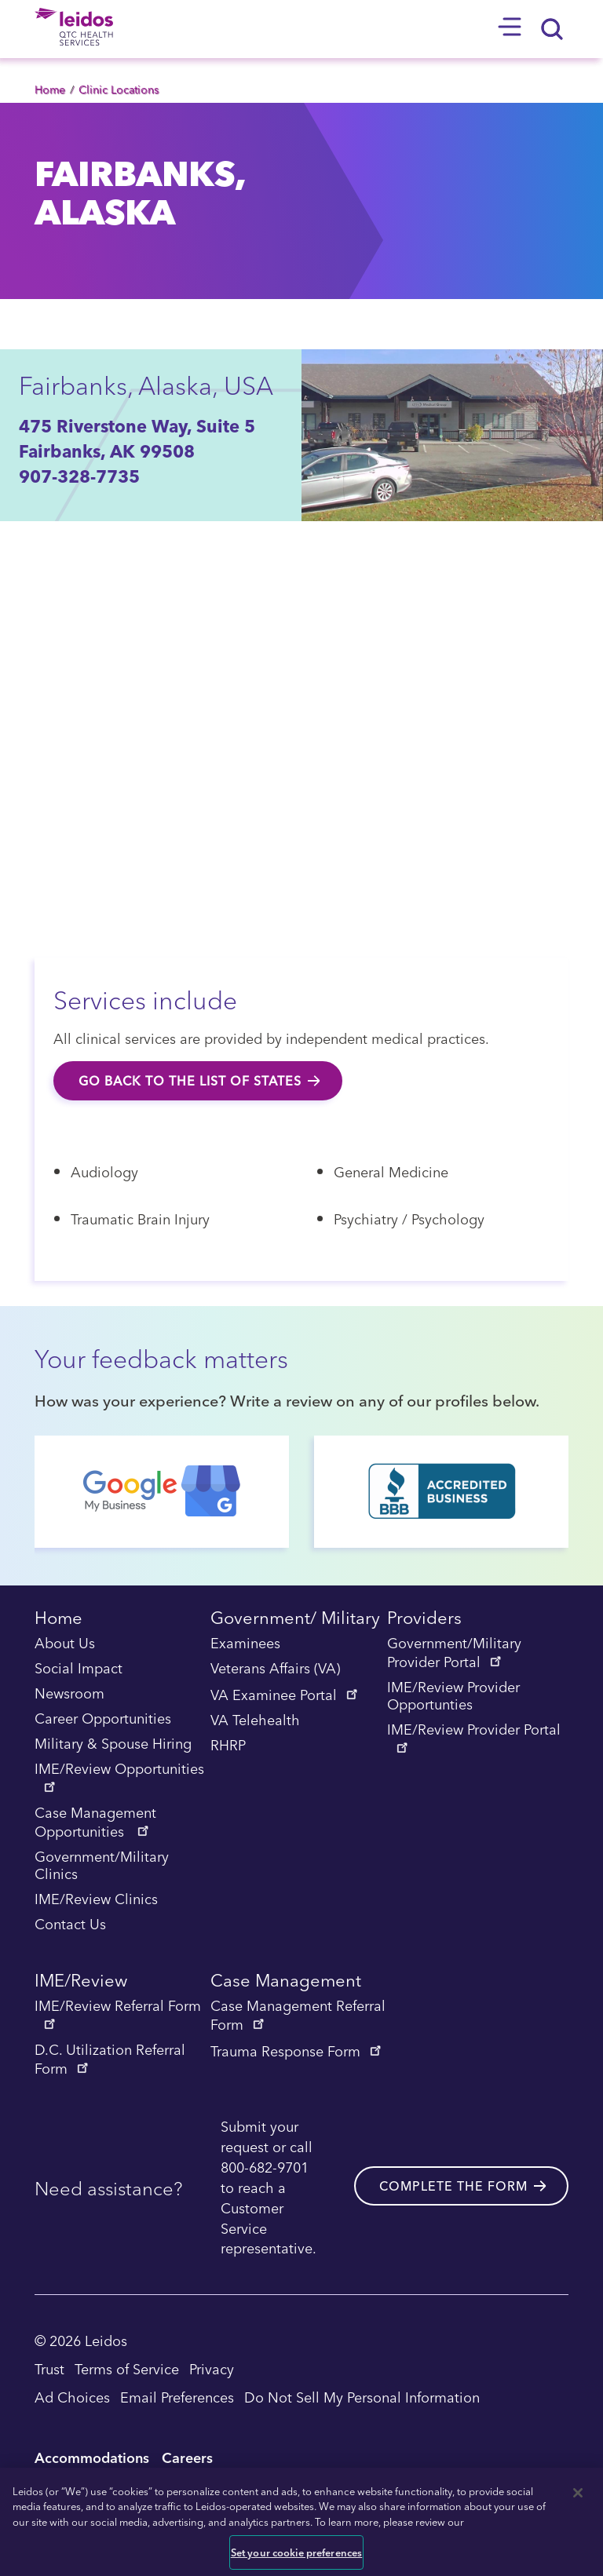  What do you see at coordinates (69, 1693) in the screenshot?
I see `Newsroom` at bounding box center [69, 1693].